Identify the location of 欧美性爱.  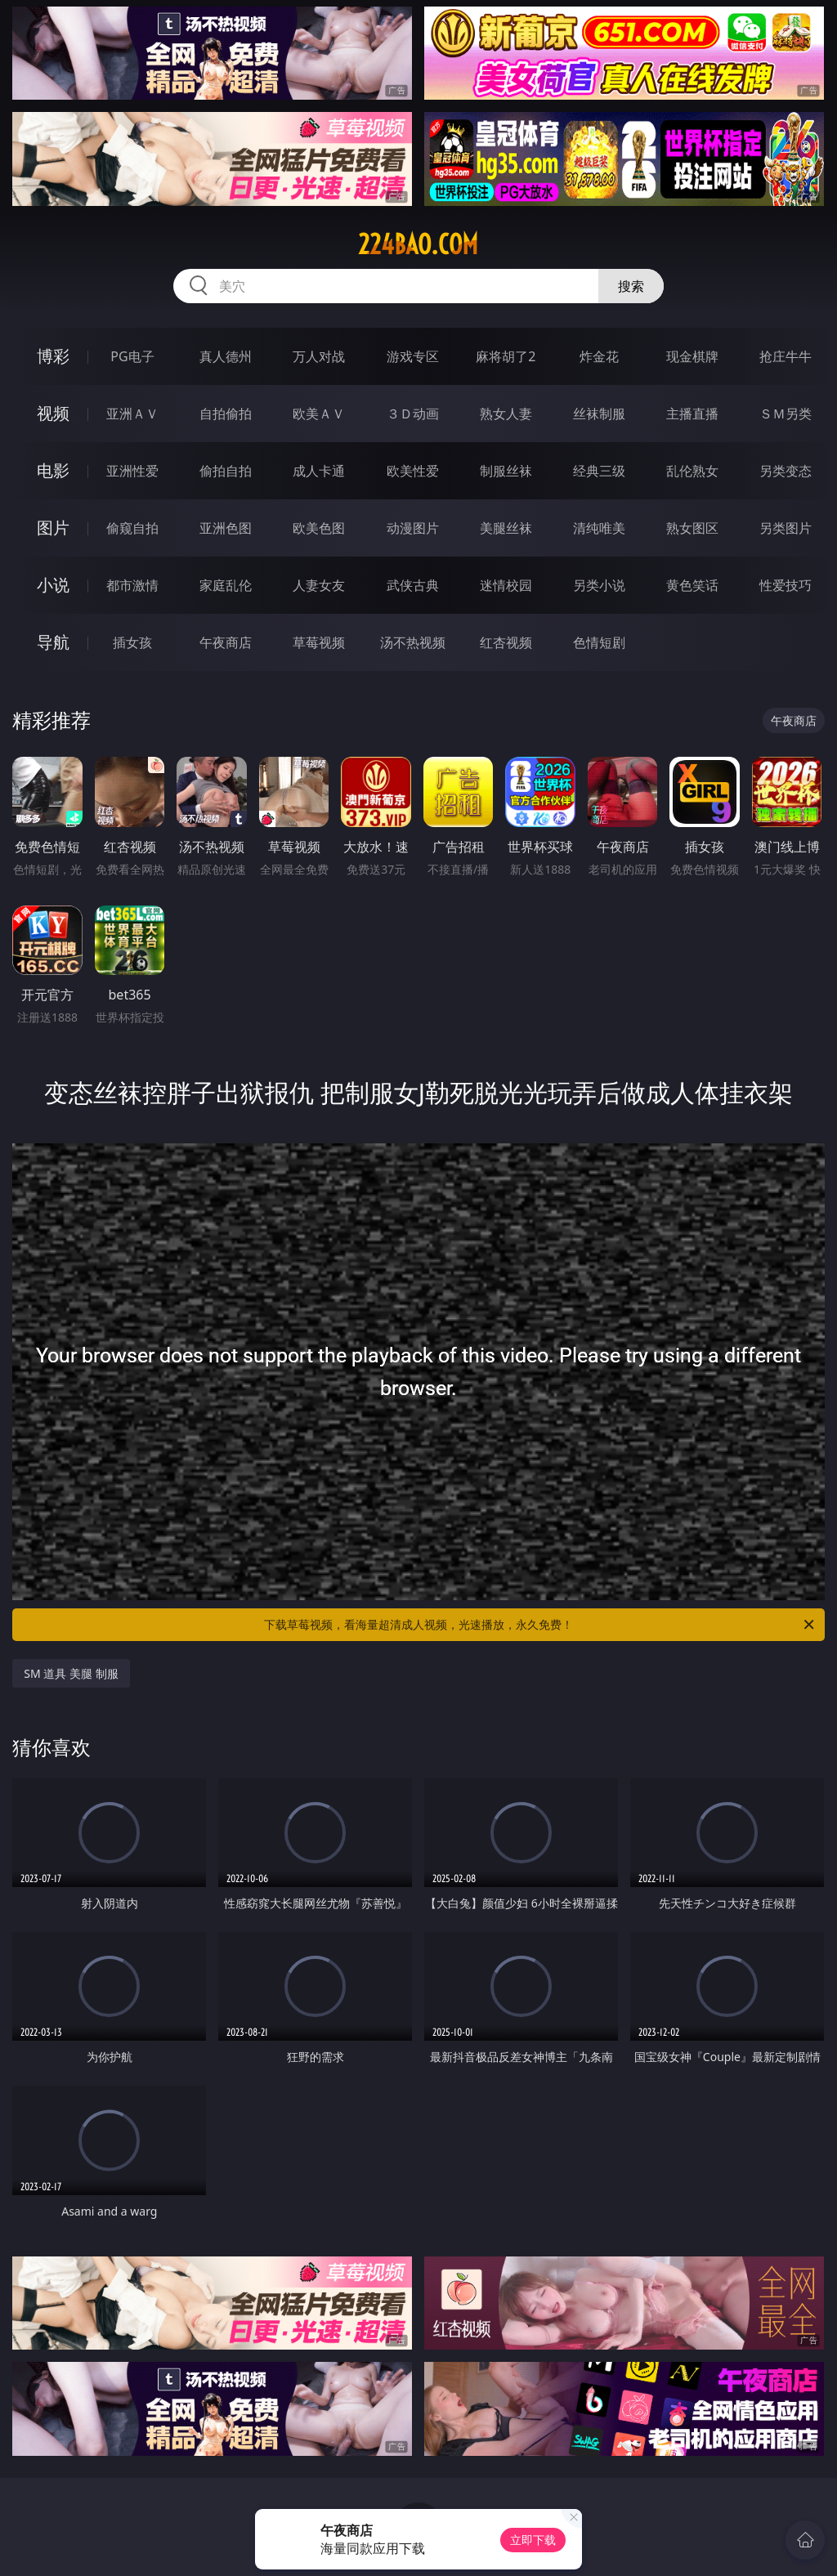
(413, 471).